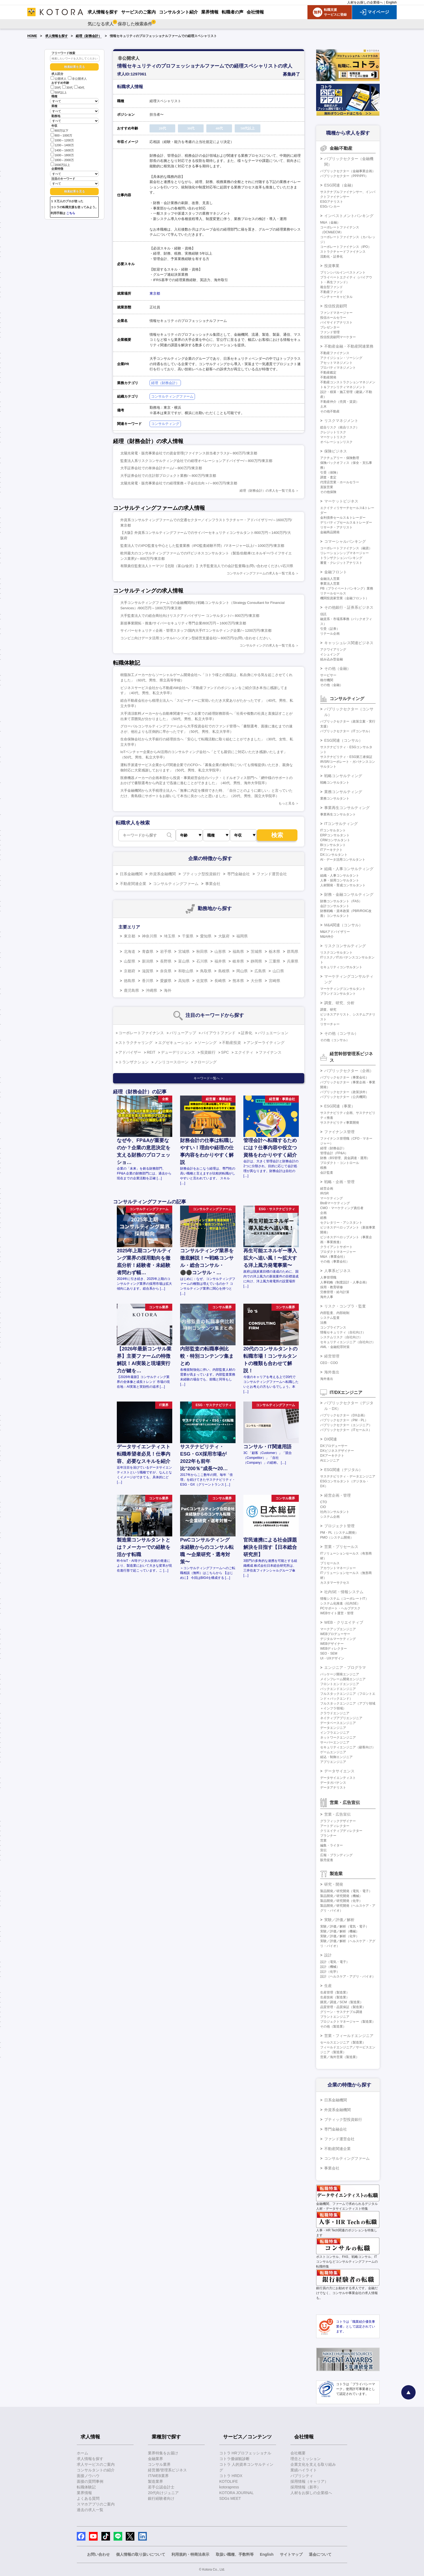 The image size is (424, 2576). What do you see at coordinates (336, 527) in the screenshot?
I see `リサーチ・アナリスト` at bounding box center [336, 527].